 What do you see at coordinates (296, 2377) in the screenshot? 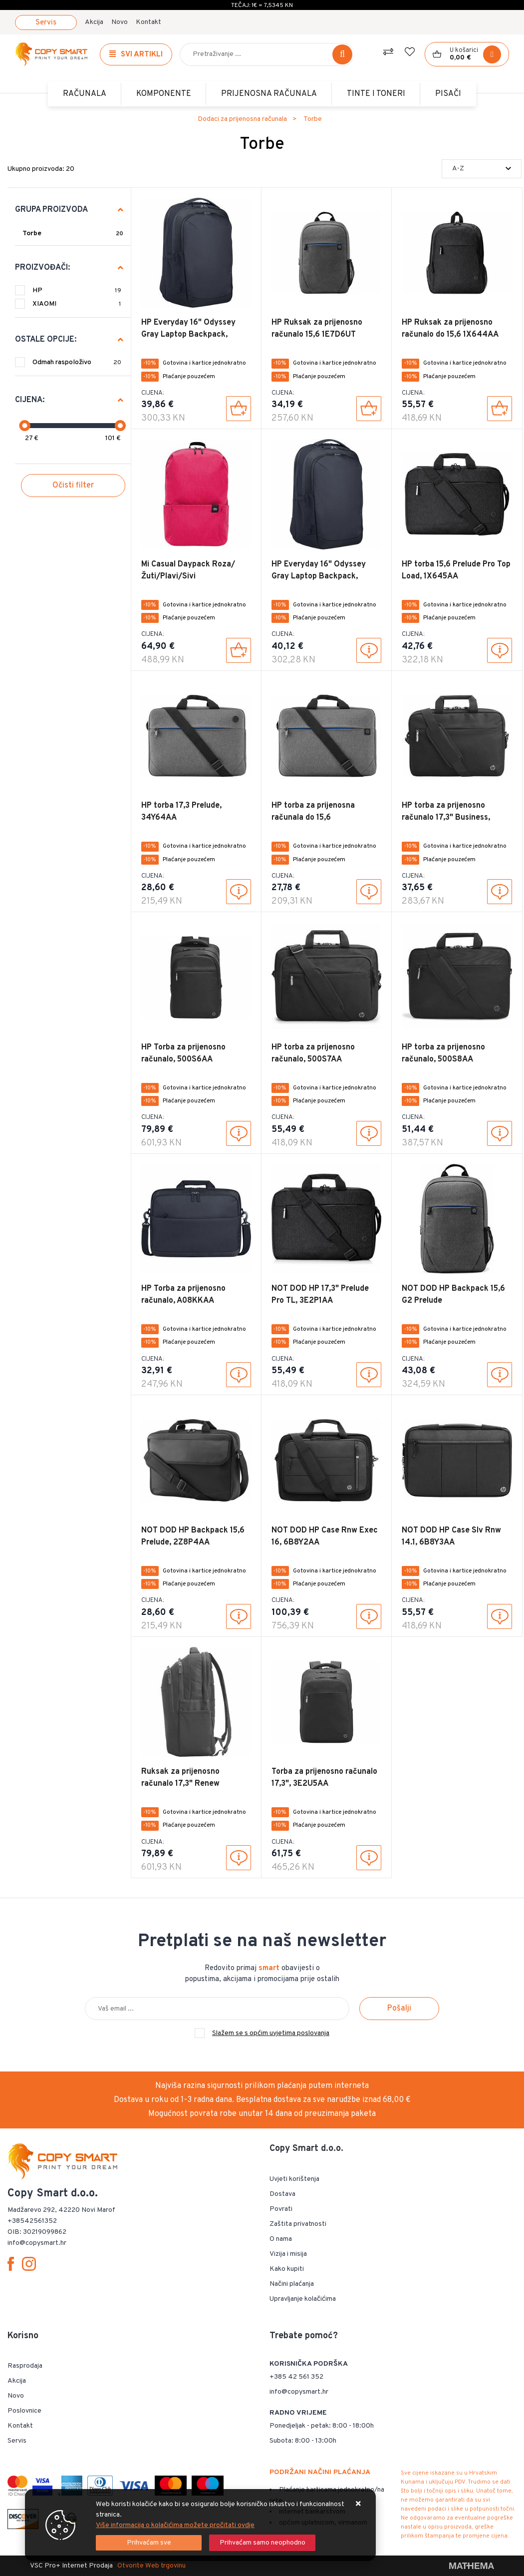
I see `+385 42 561 352` at bounding box center [296, 2377].